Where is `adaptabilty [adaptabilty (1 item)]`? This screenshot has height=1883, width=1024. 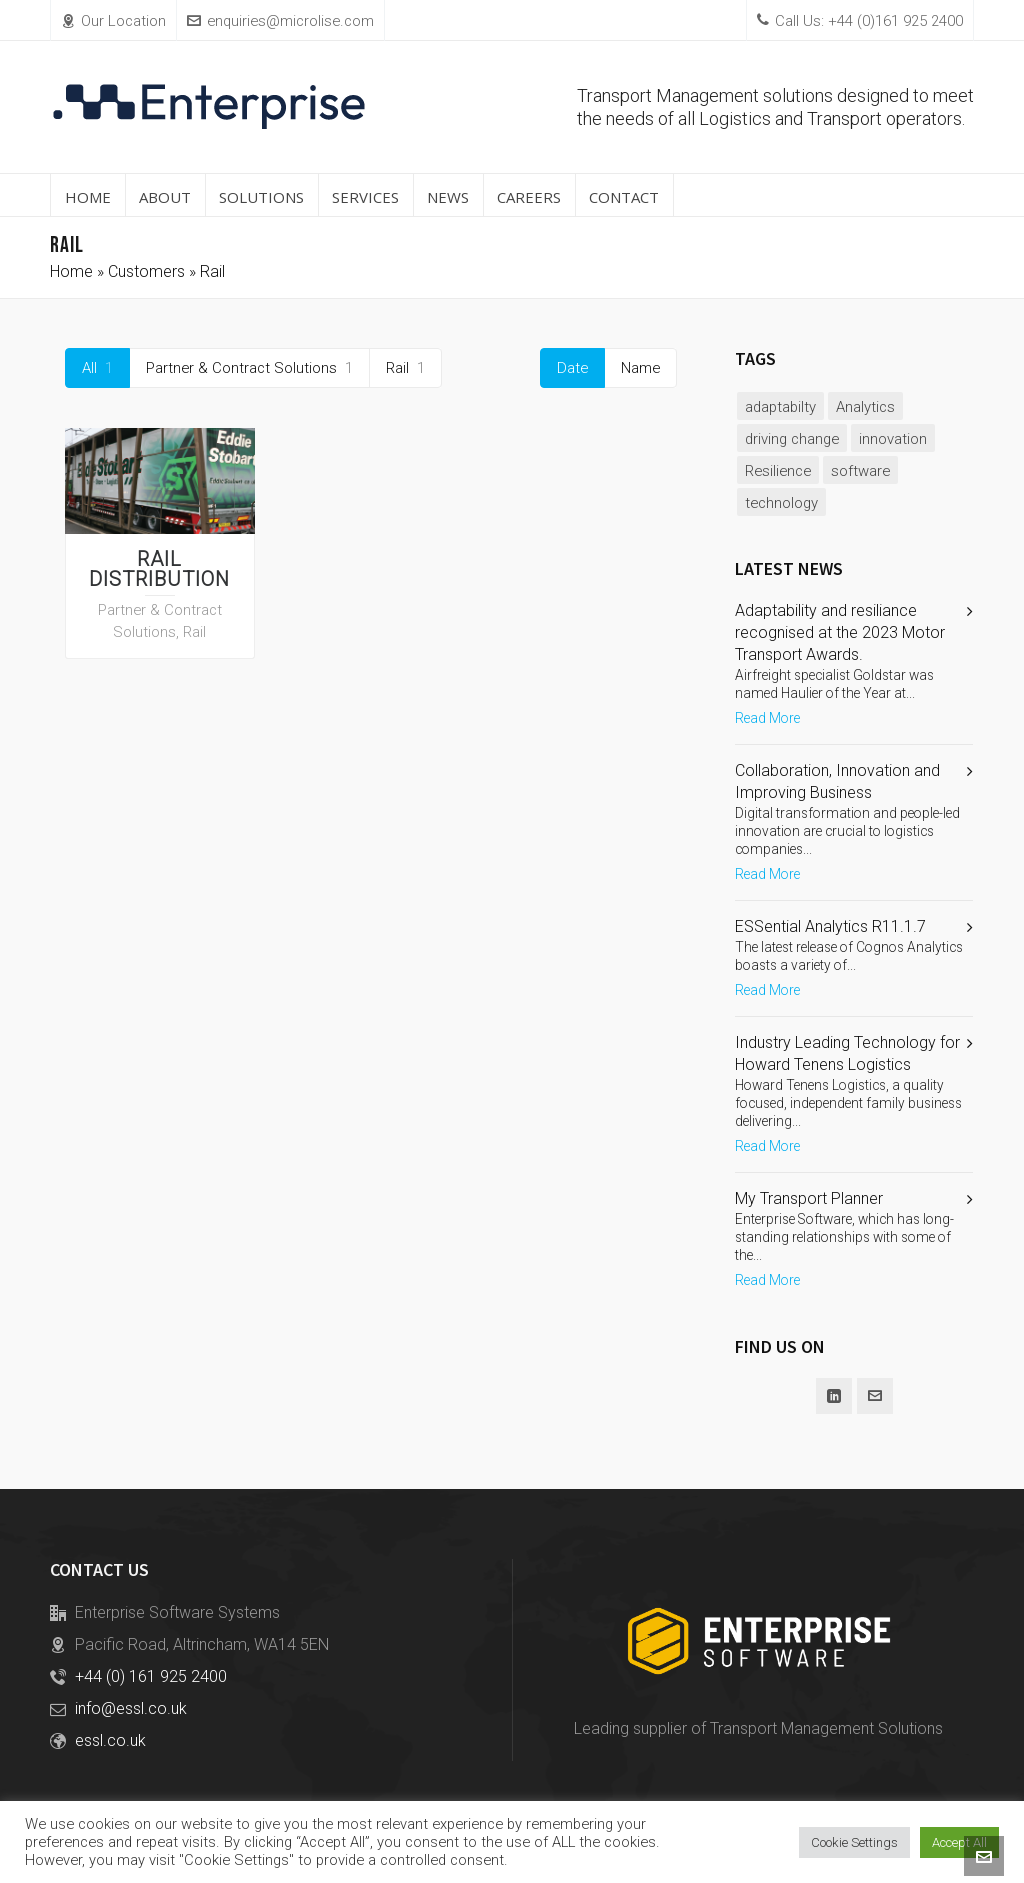 adaptabilty [adaptabilty (1 item)] is located at coordinates (780, 407).